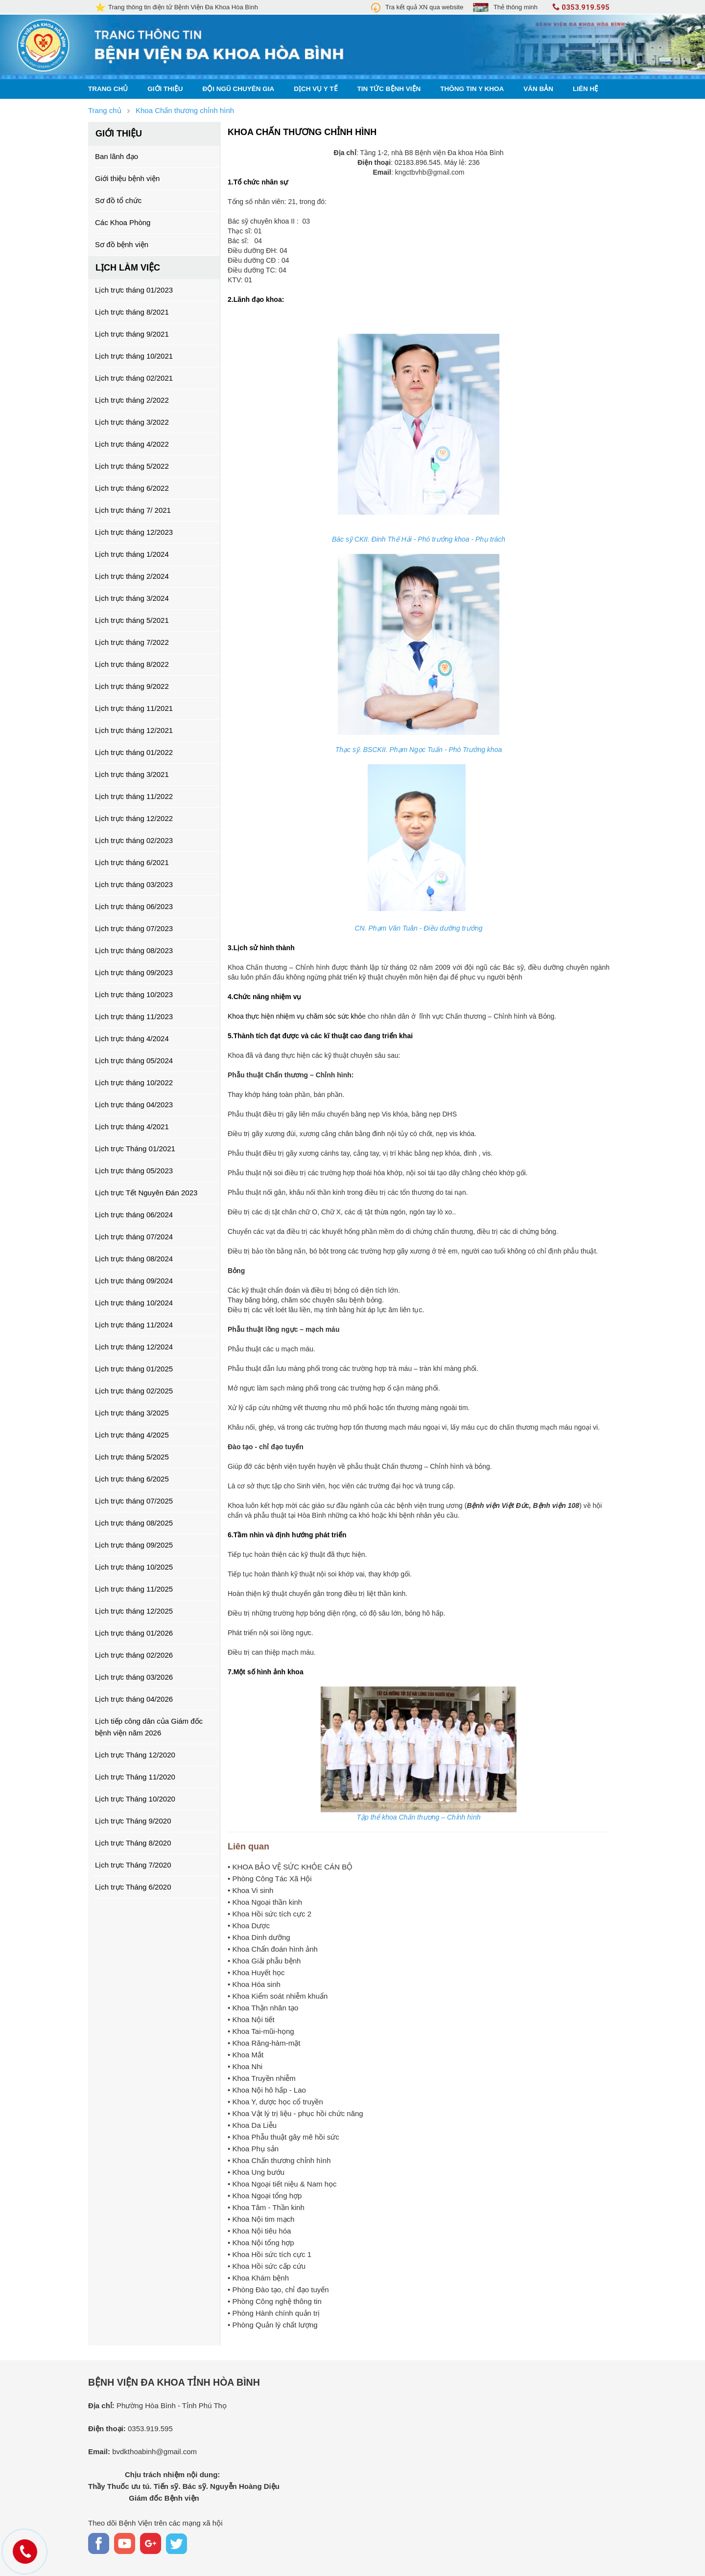 This screenshot has width=705, height=2576. What do you see at coordinates (132, 1479) in the screenshot?
I see `Lịch trực tháng 6/2025` at bounding box center [132, 1479].